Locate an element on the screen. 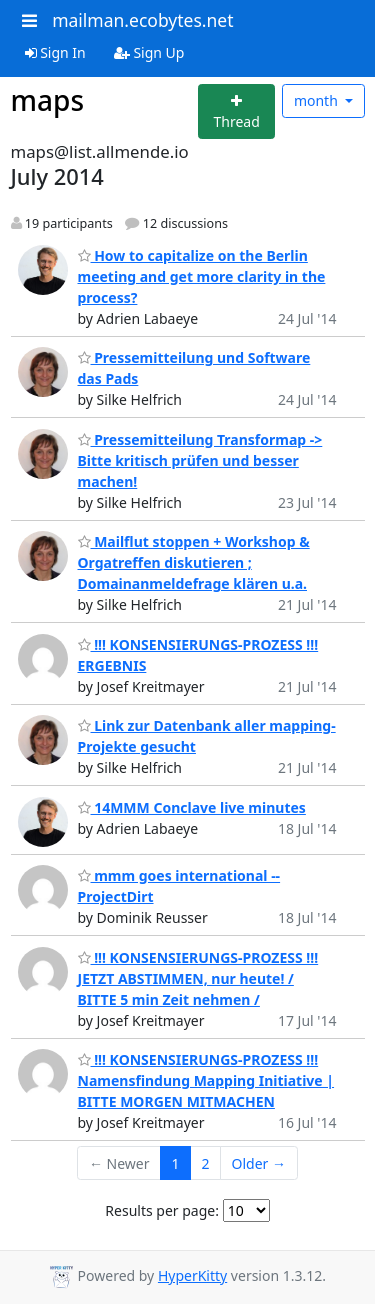  HyperKitty is located at coordinates (192, 1275).